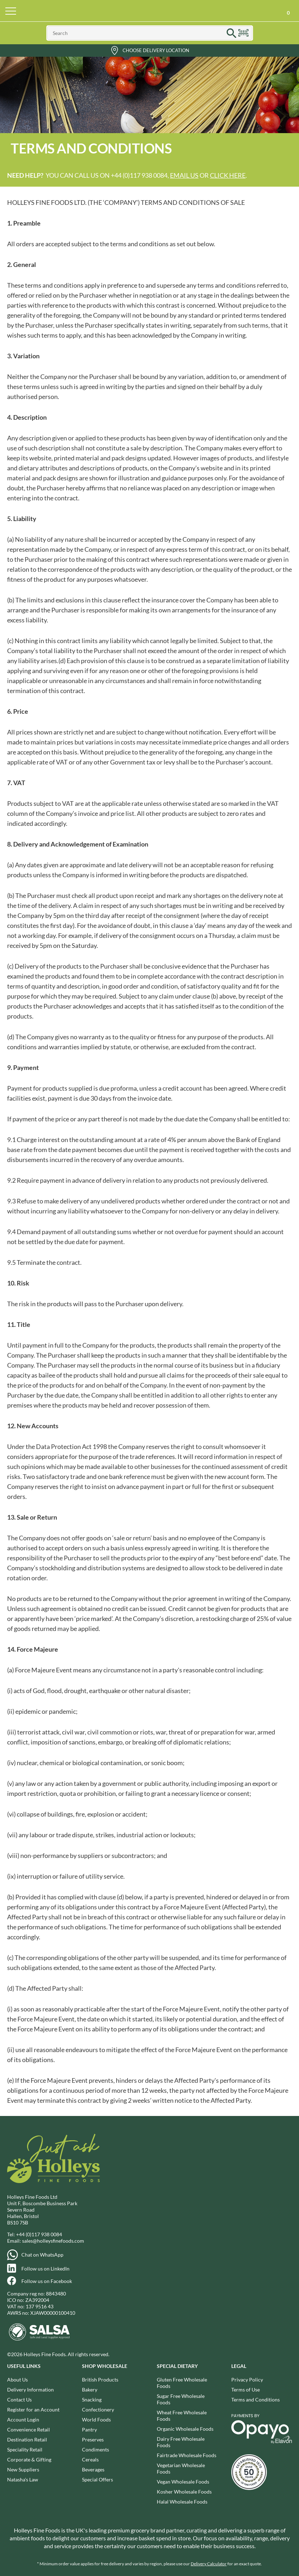 The image size is (299, 2576). I want to click on World Foods, so click(96, 2419).